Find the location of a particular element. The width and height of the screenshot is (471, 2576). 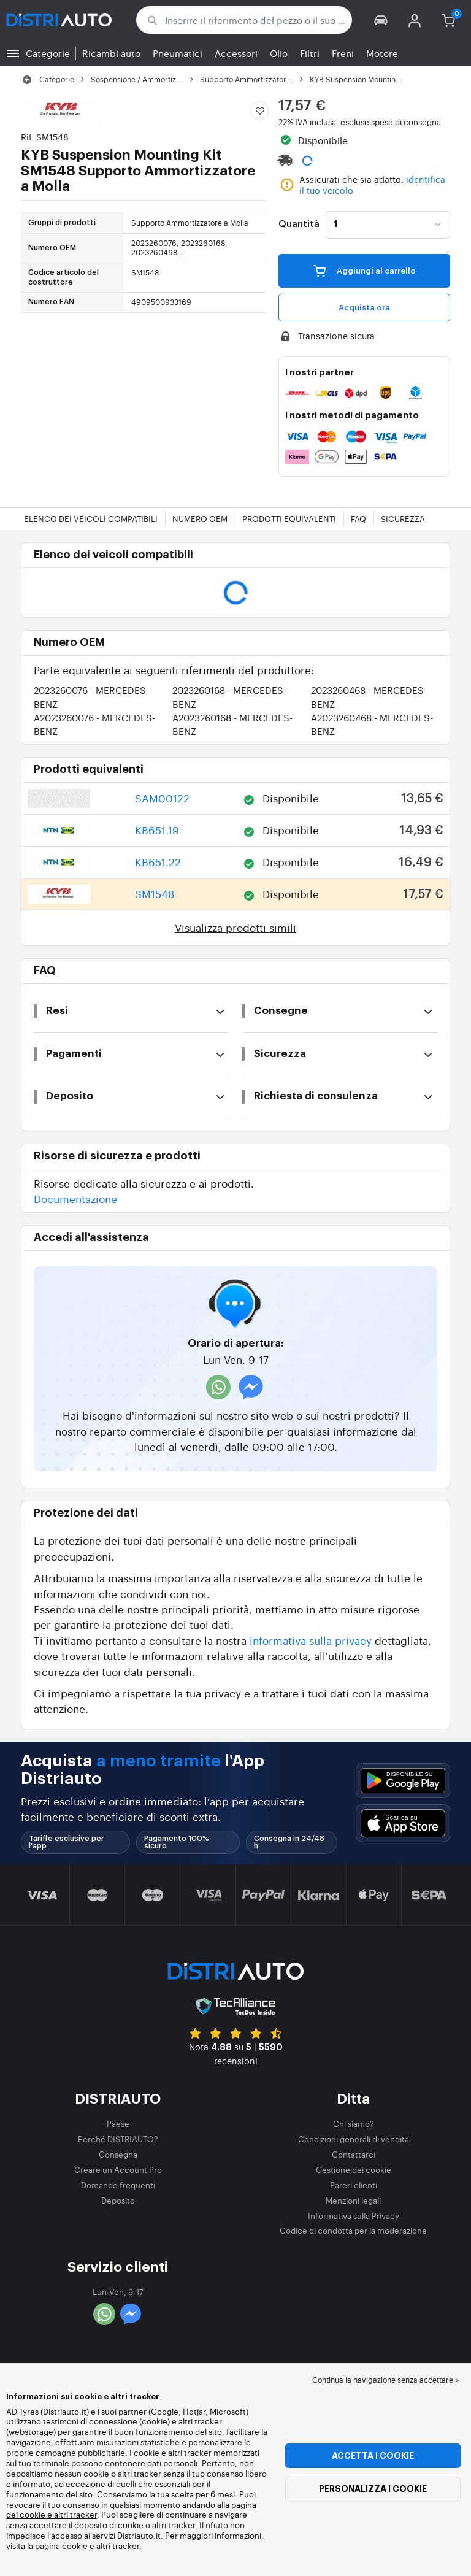

Acquista ora is located at coordinates (364, 308).